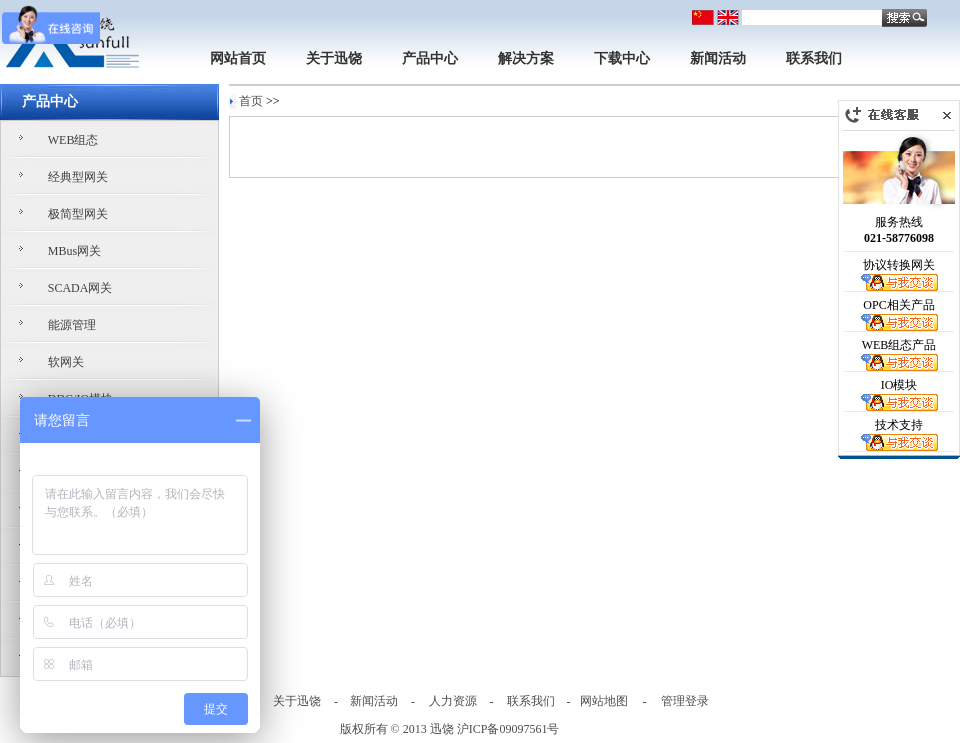 Image resolution: width=960 pixels, height=743 pixels. Describe the element at coordinates (251, 101) in the screenshot. I see `首页` at that location.